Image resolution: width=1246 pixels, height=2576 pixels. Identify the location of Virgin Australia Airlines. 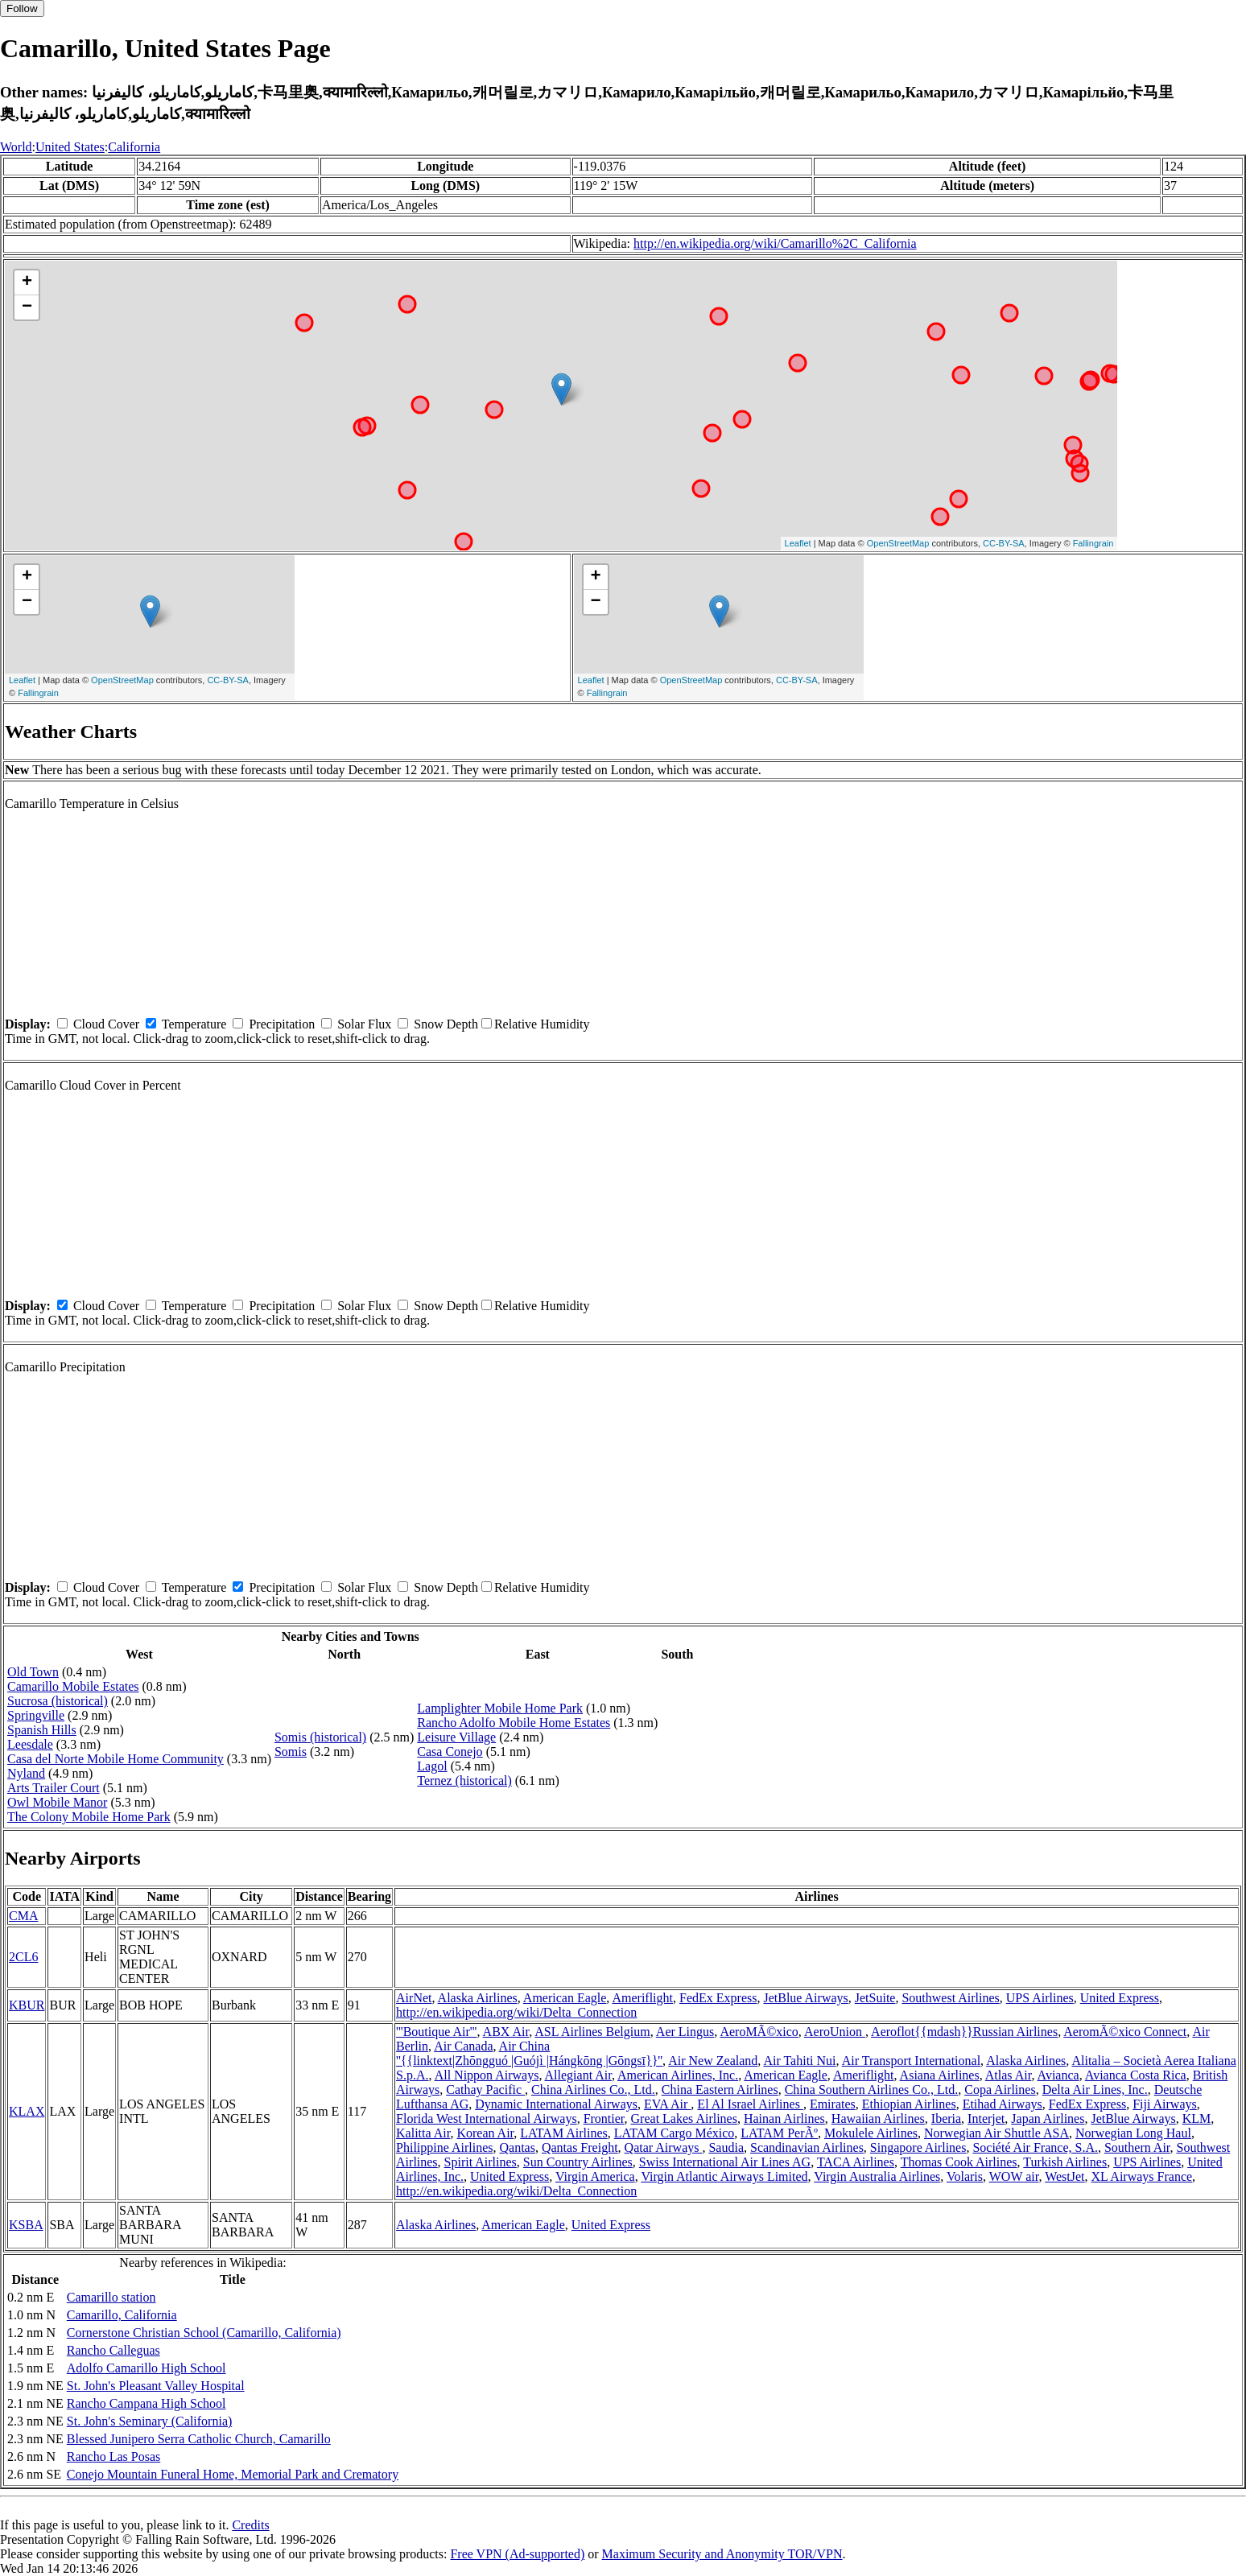
(877, 2176).